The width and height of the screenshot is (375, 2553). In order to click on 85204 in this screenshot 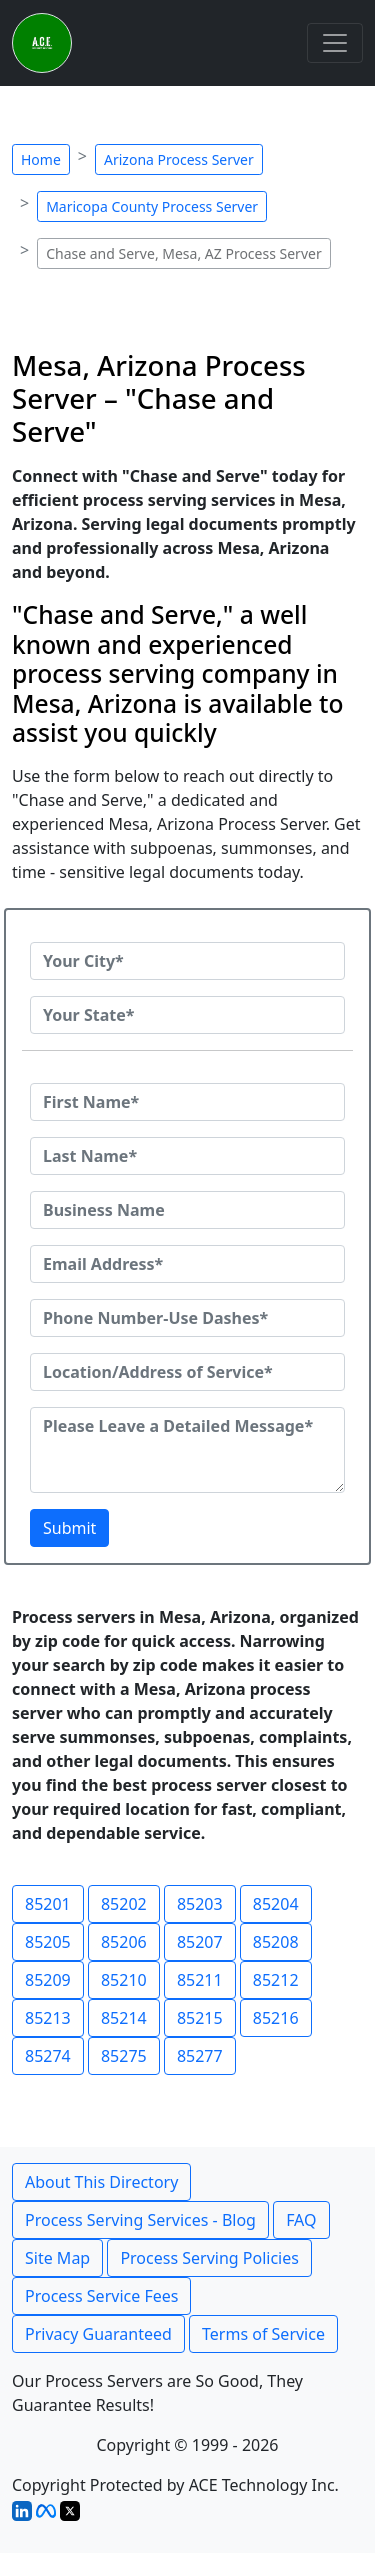, I will do `click(276, 1904)`.